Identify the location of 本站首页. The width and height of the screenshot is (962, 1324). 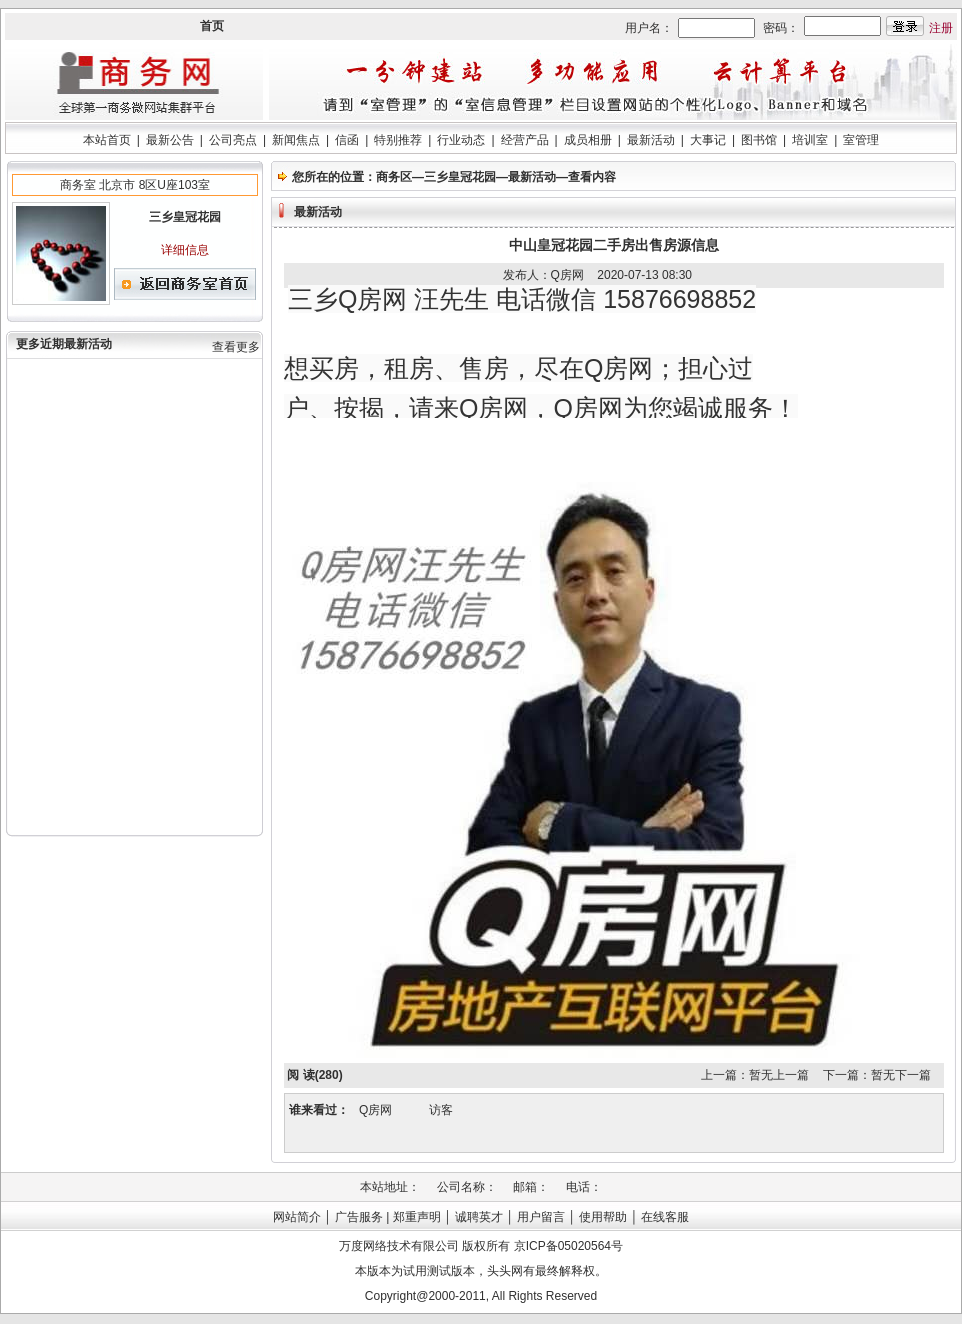
(107, 140).